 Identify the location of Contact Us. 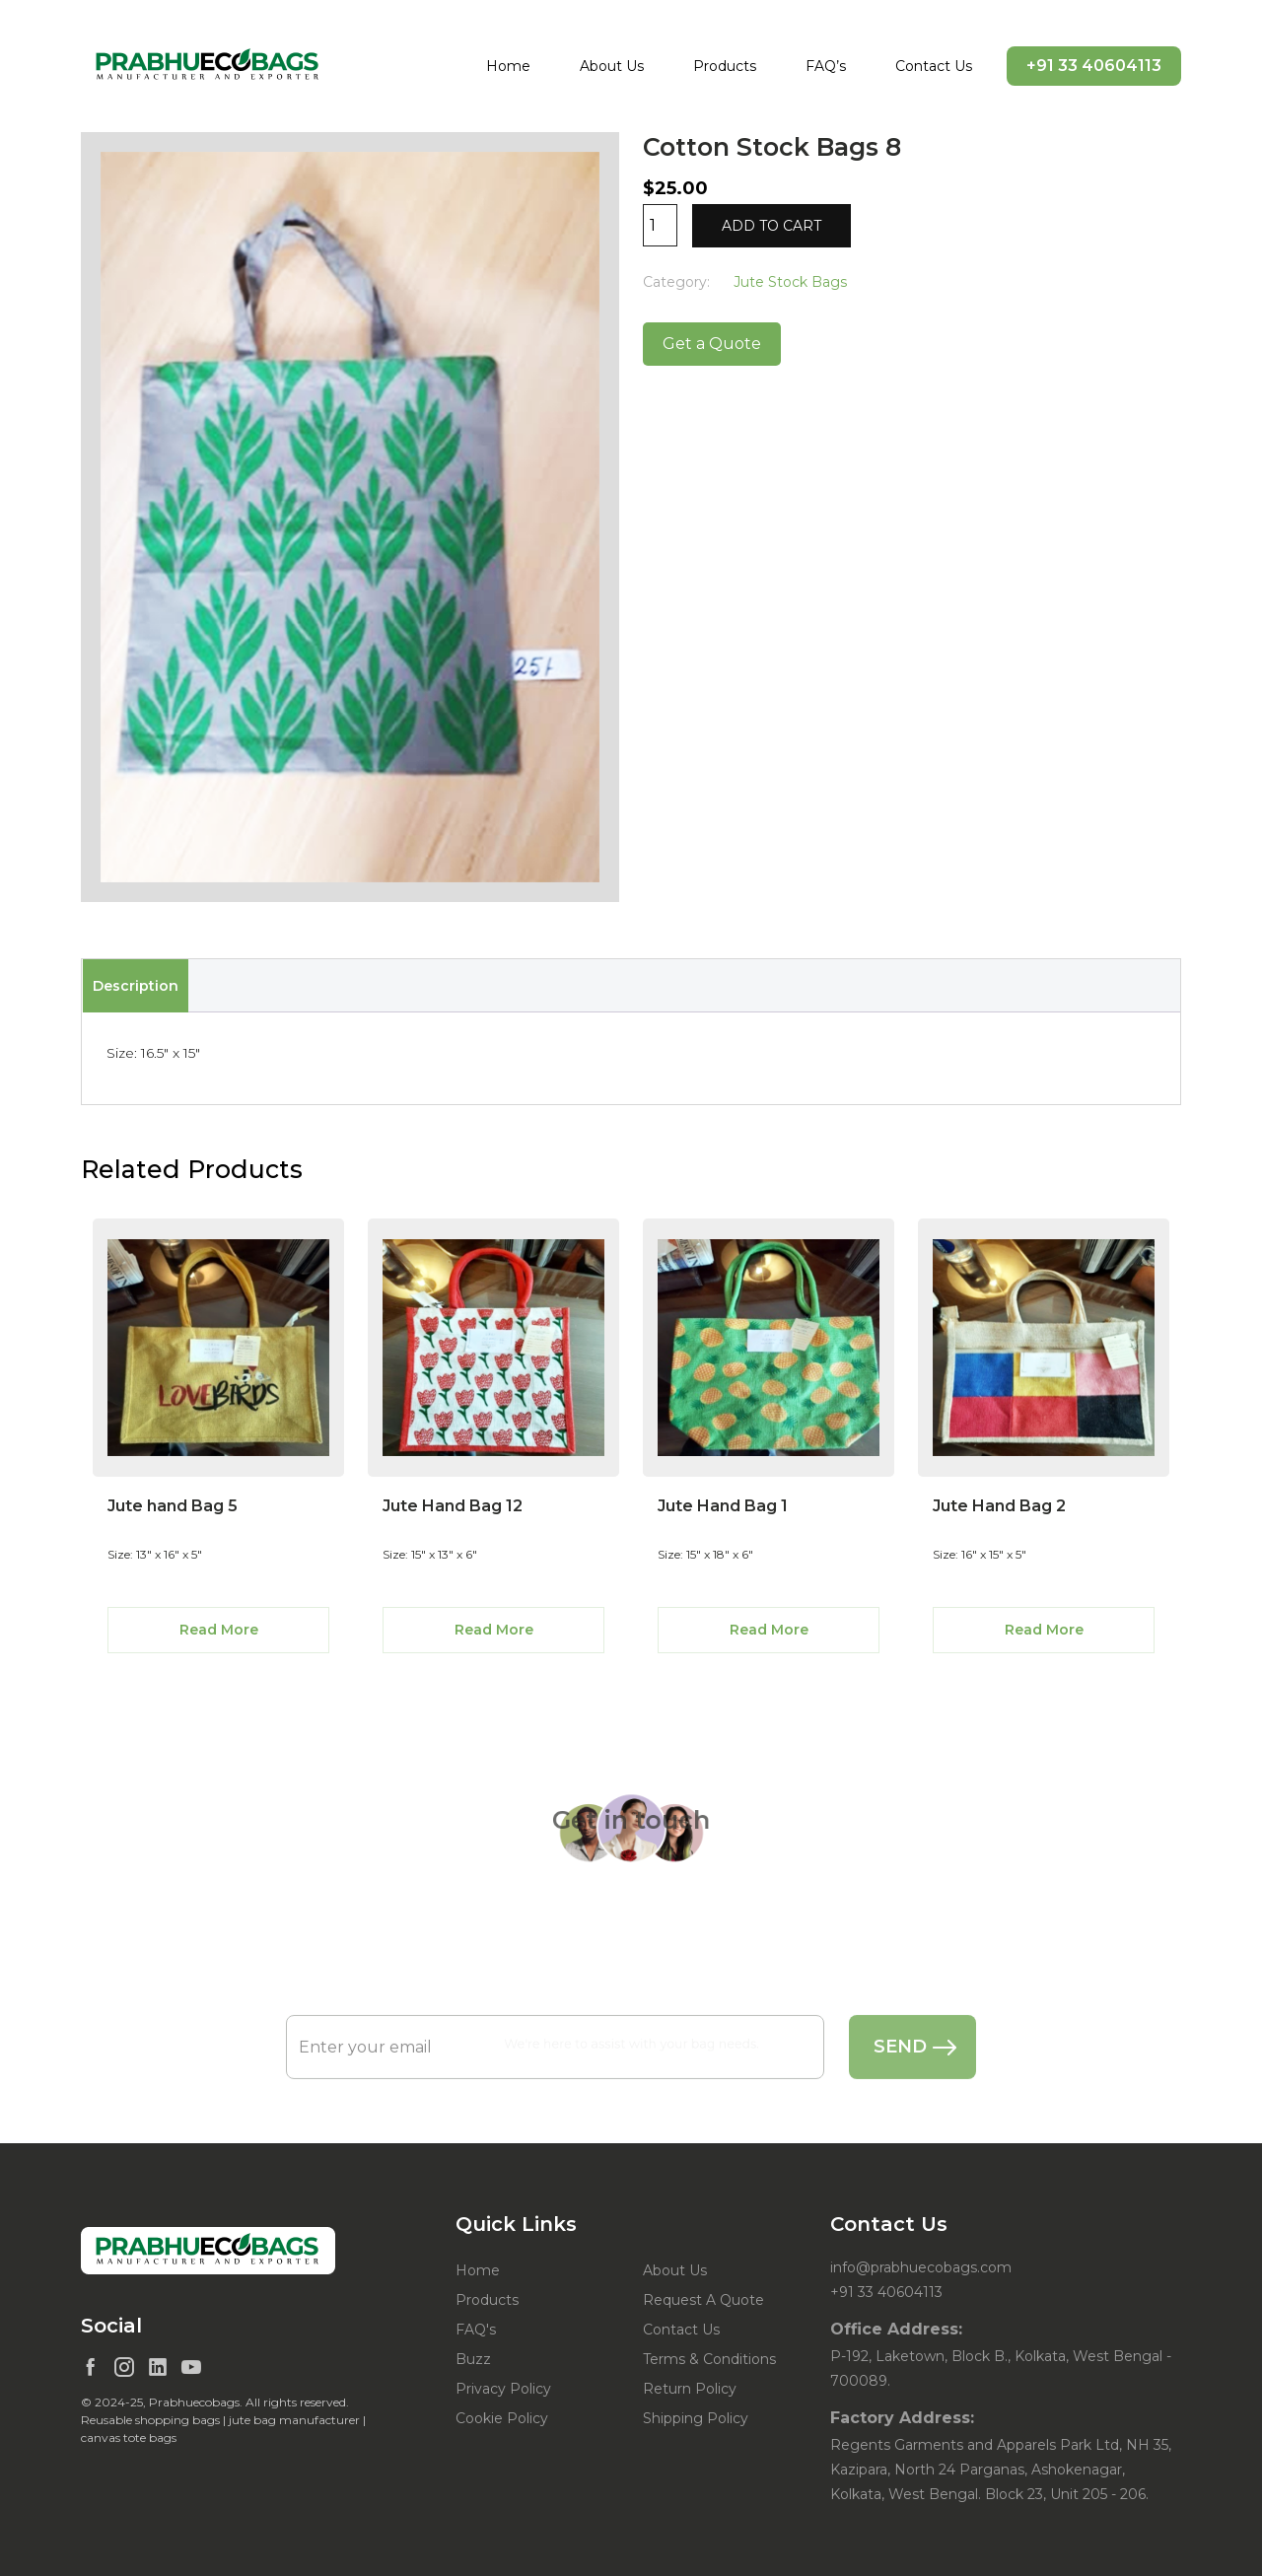
(933, 66).